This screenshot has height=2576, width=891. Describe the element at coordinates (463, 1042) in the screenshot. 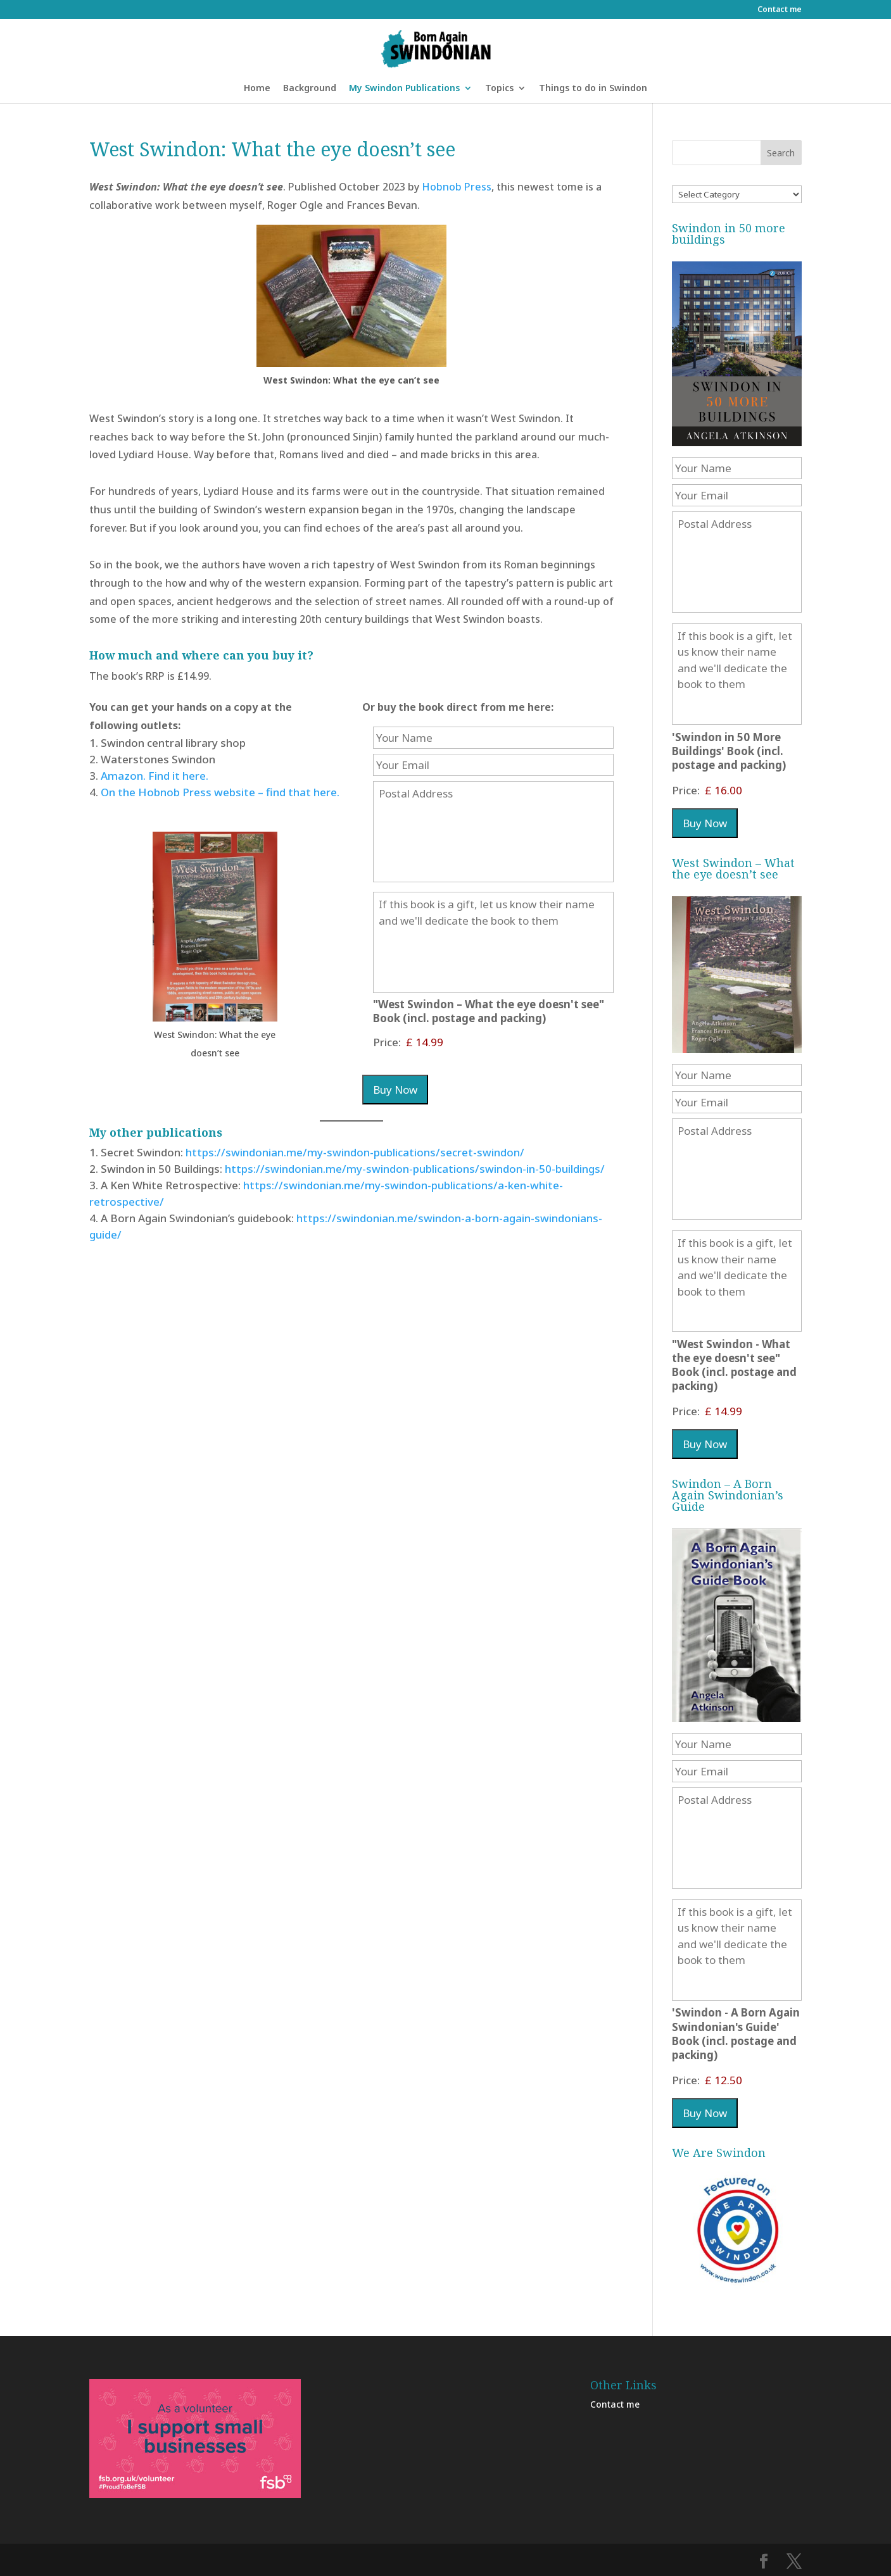

I see `["West Swindon - What the eye doesn't see" Book (incl. postage and packing) Price]` at that location.